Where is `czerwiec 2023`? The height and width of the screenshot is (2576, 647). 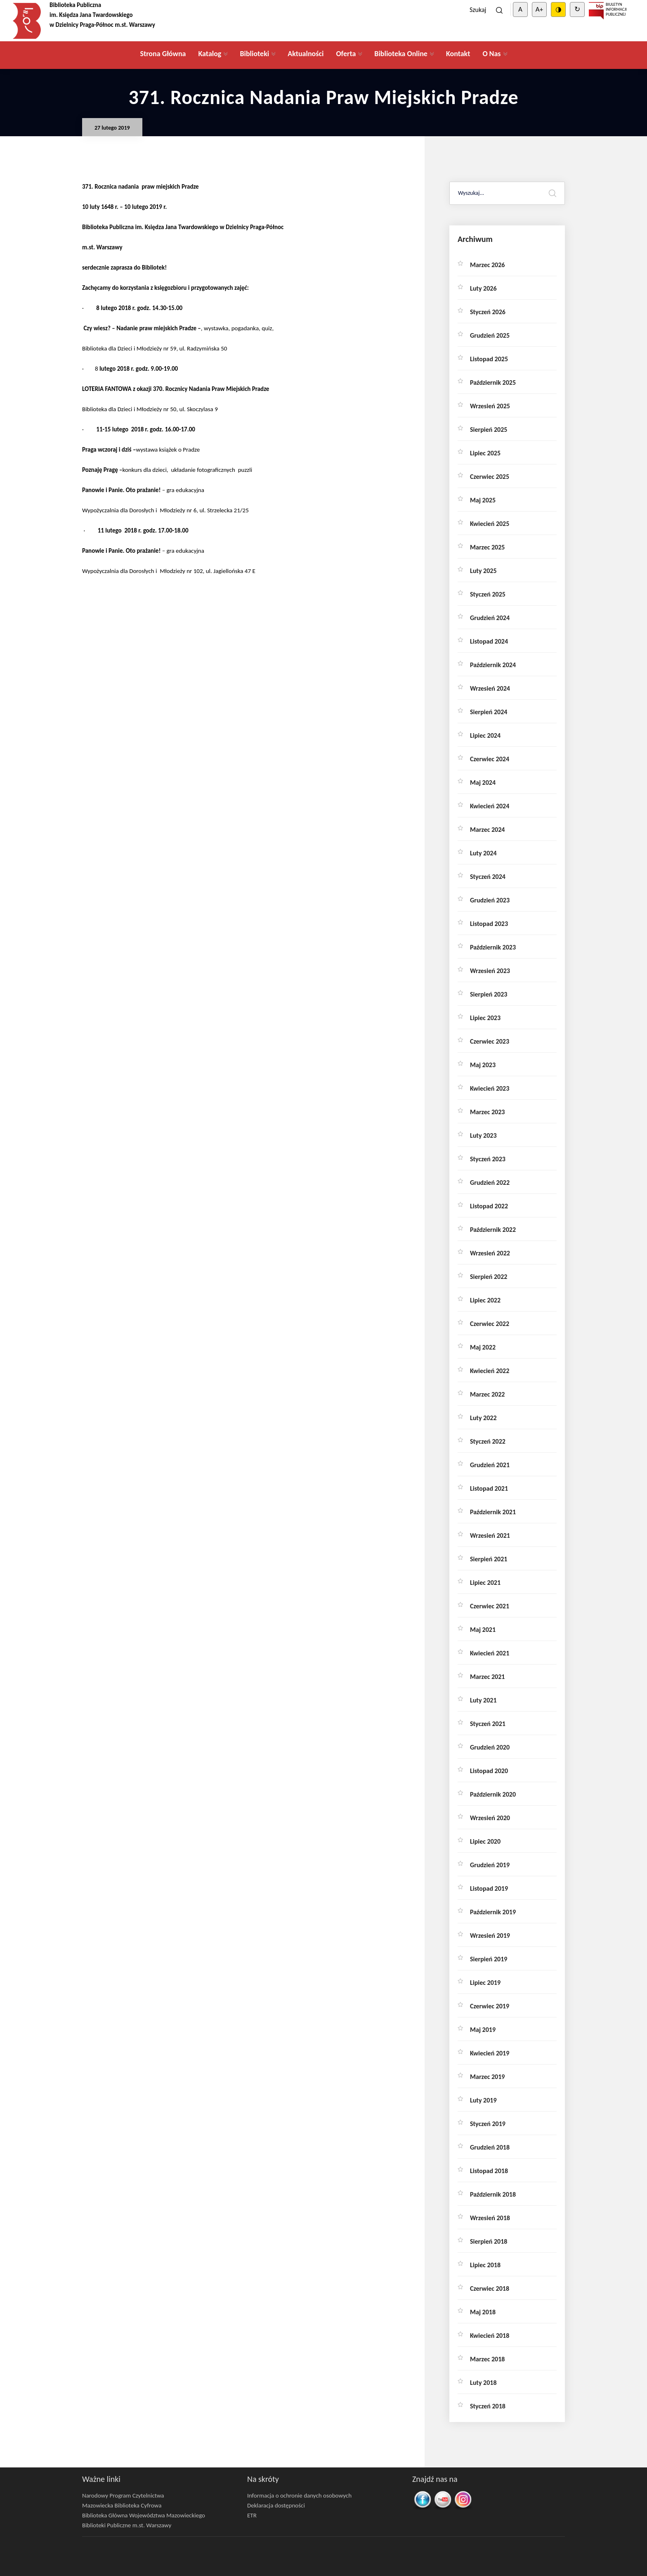
czerwiec 2023 is located at coordinates (489, 1041).